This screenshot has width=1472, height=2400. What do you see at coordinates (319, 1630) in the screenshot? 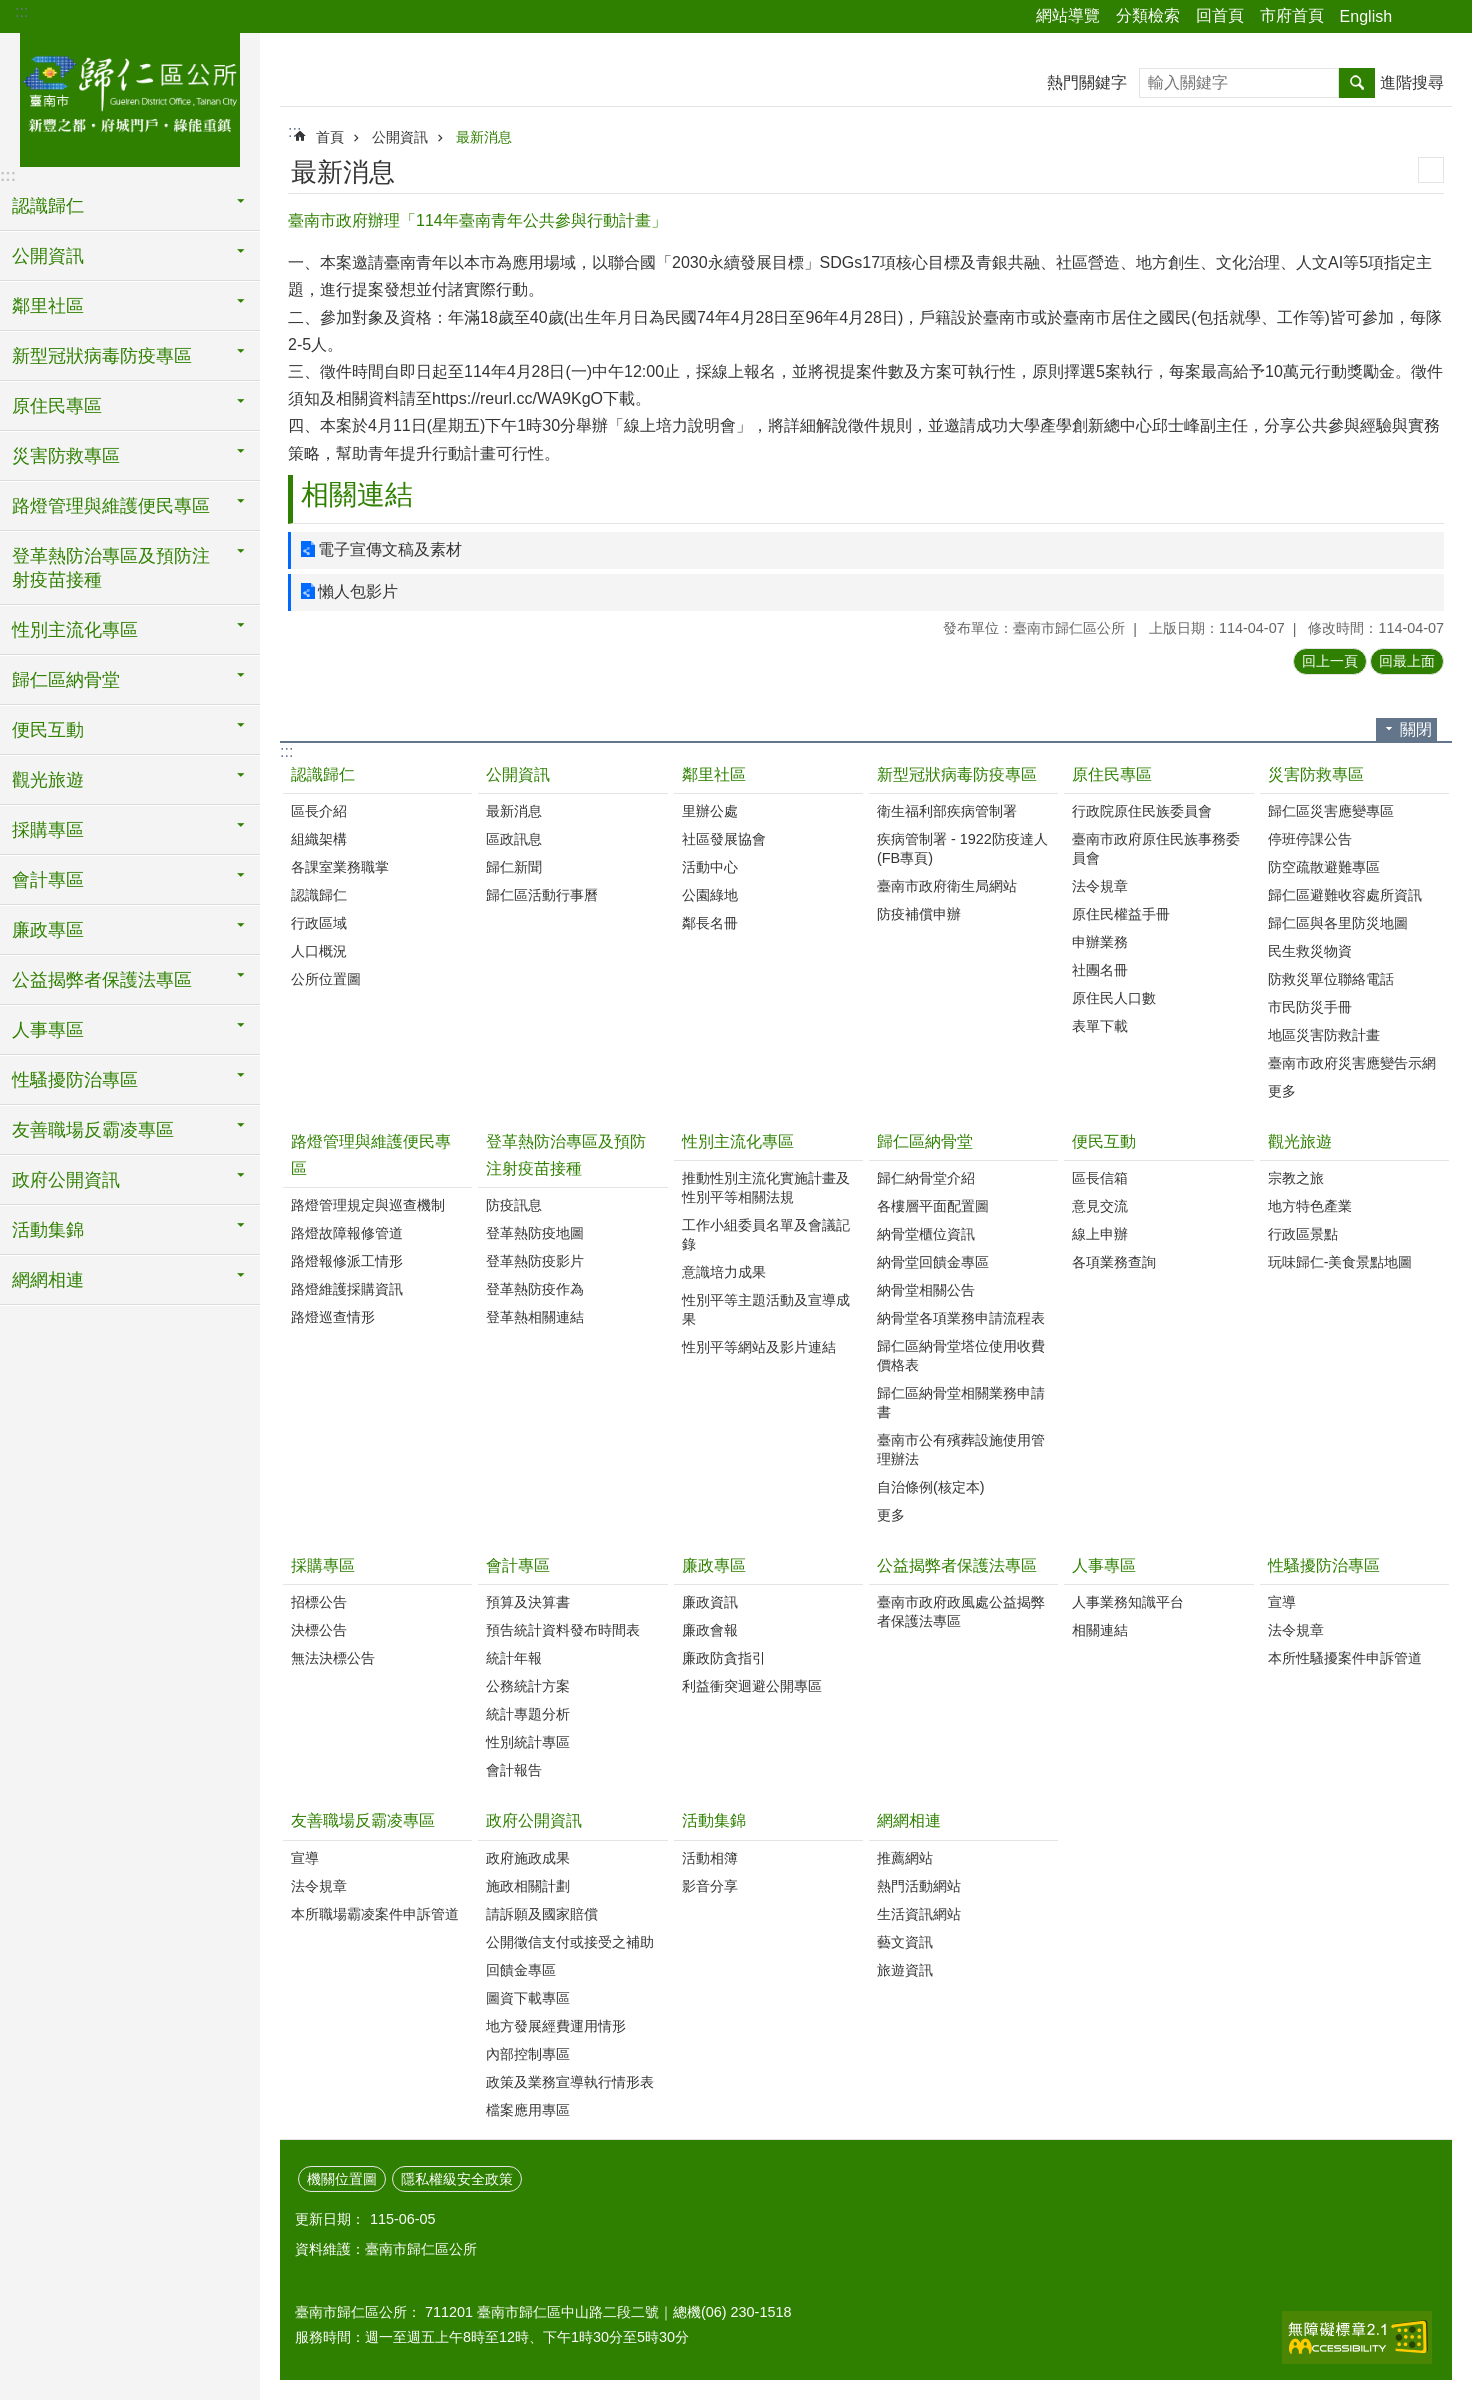
I see `決標公告` at bounding box center [319, 1630].